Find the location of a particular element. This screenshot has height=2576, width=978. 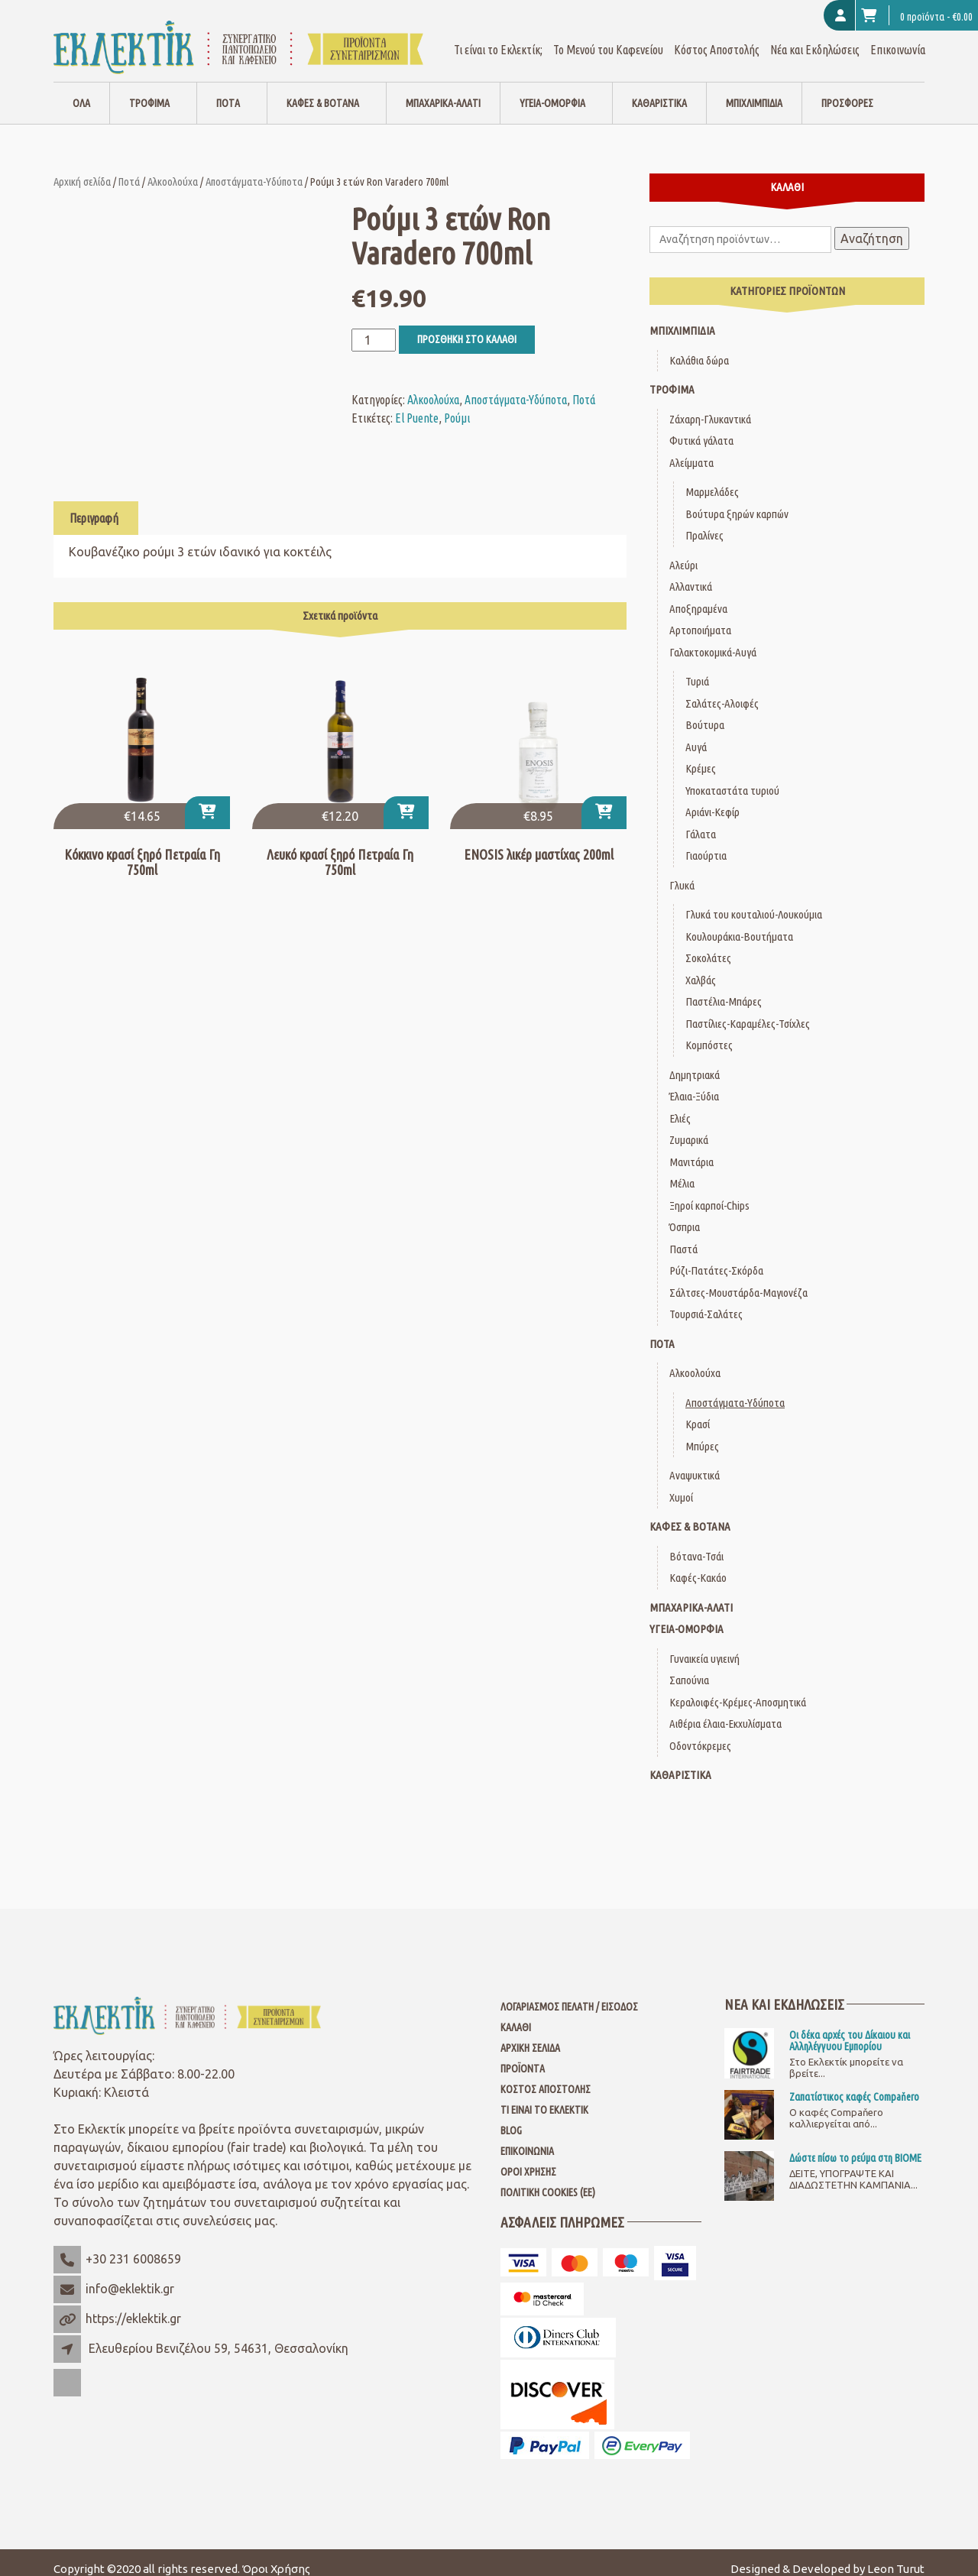

Υποκαταστάτα τυριού is located at coordinates (732, 777).